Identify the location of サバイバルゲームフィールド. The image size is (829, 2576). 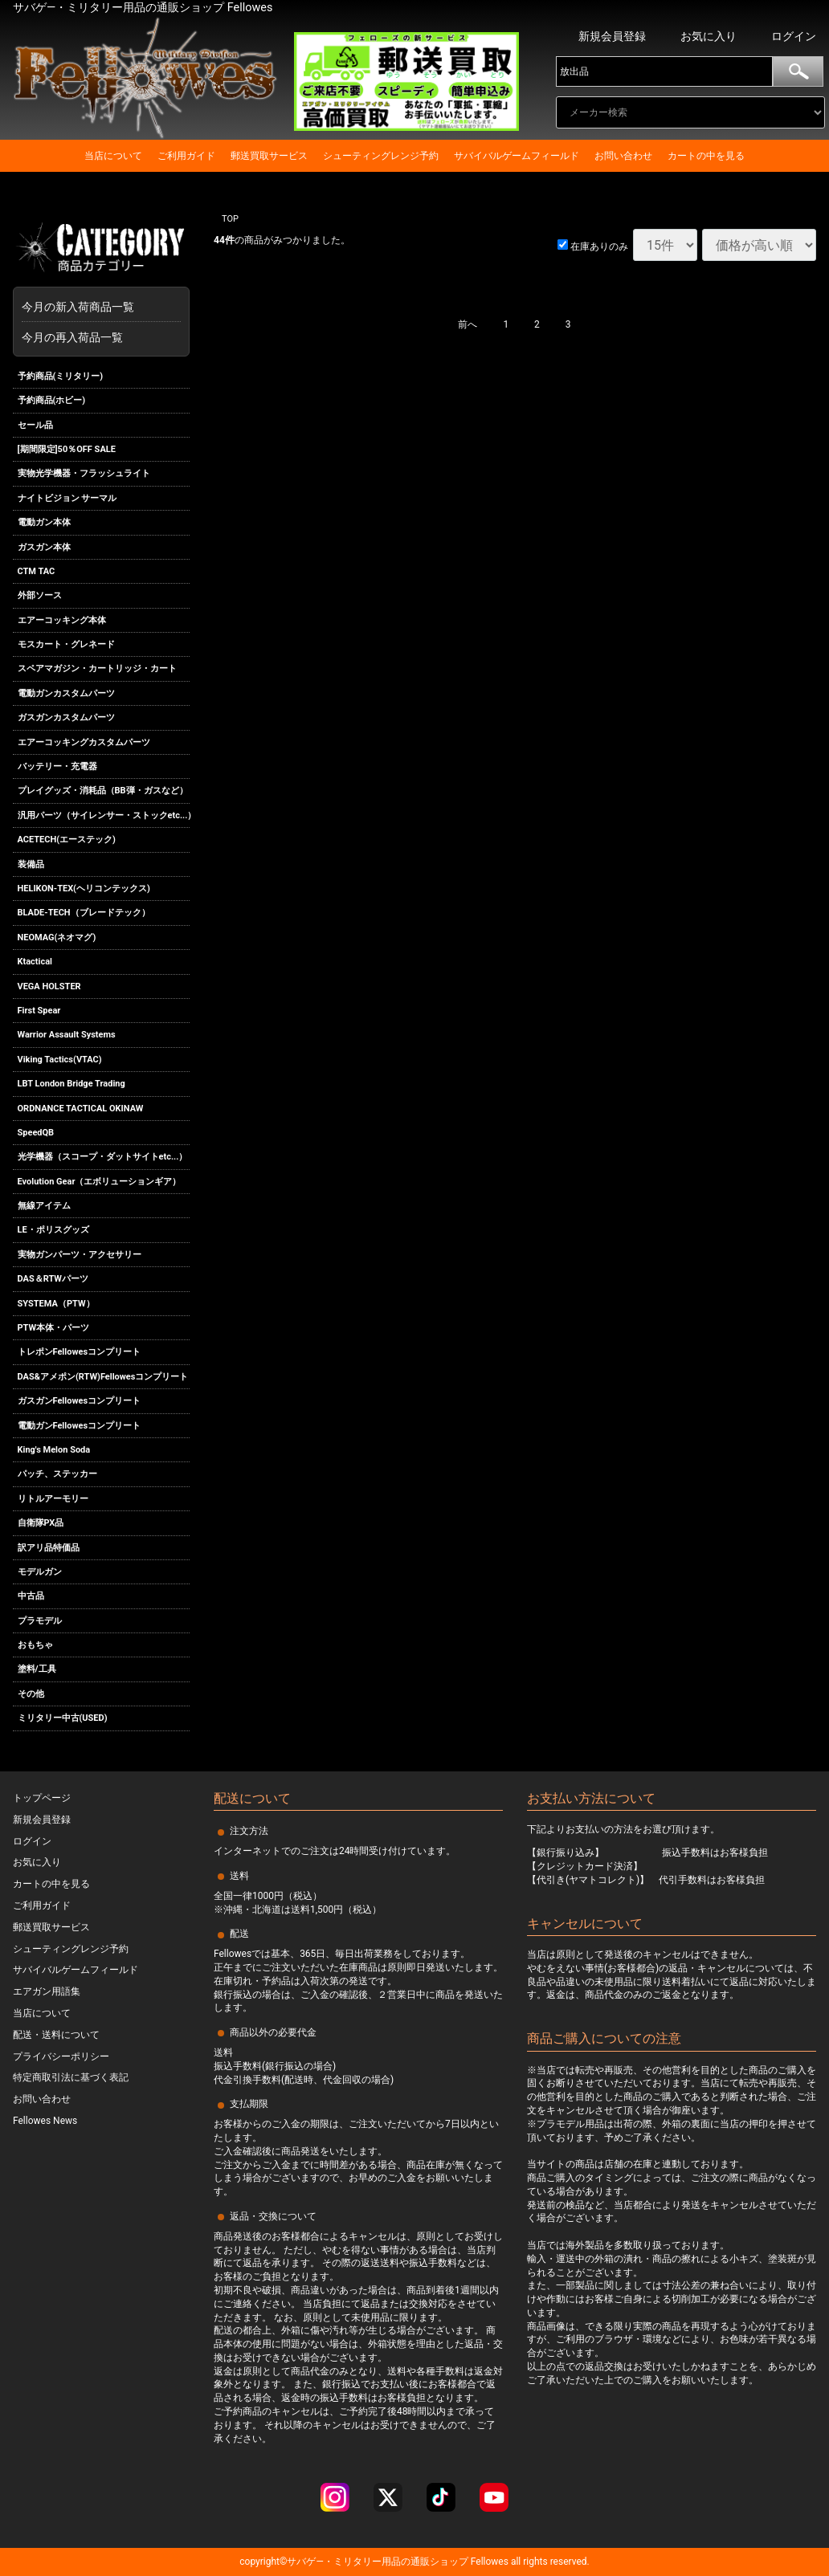
(516, 155).